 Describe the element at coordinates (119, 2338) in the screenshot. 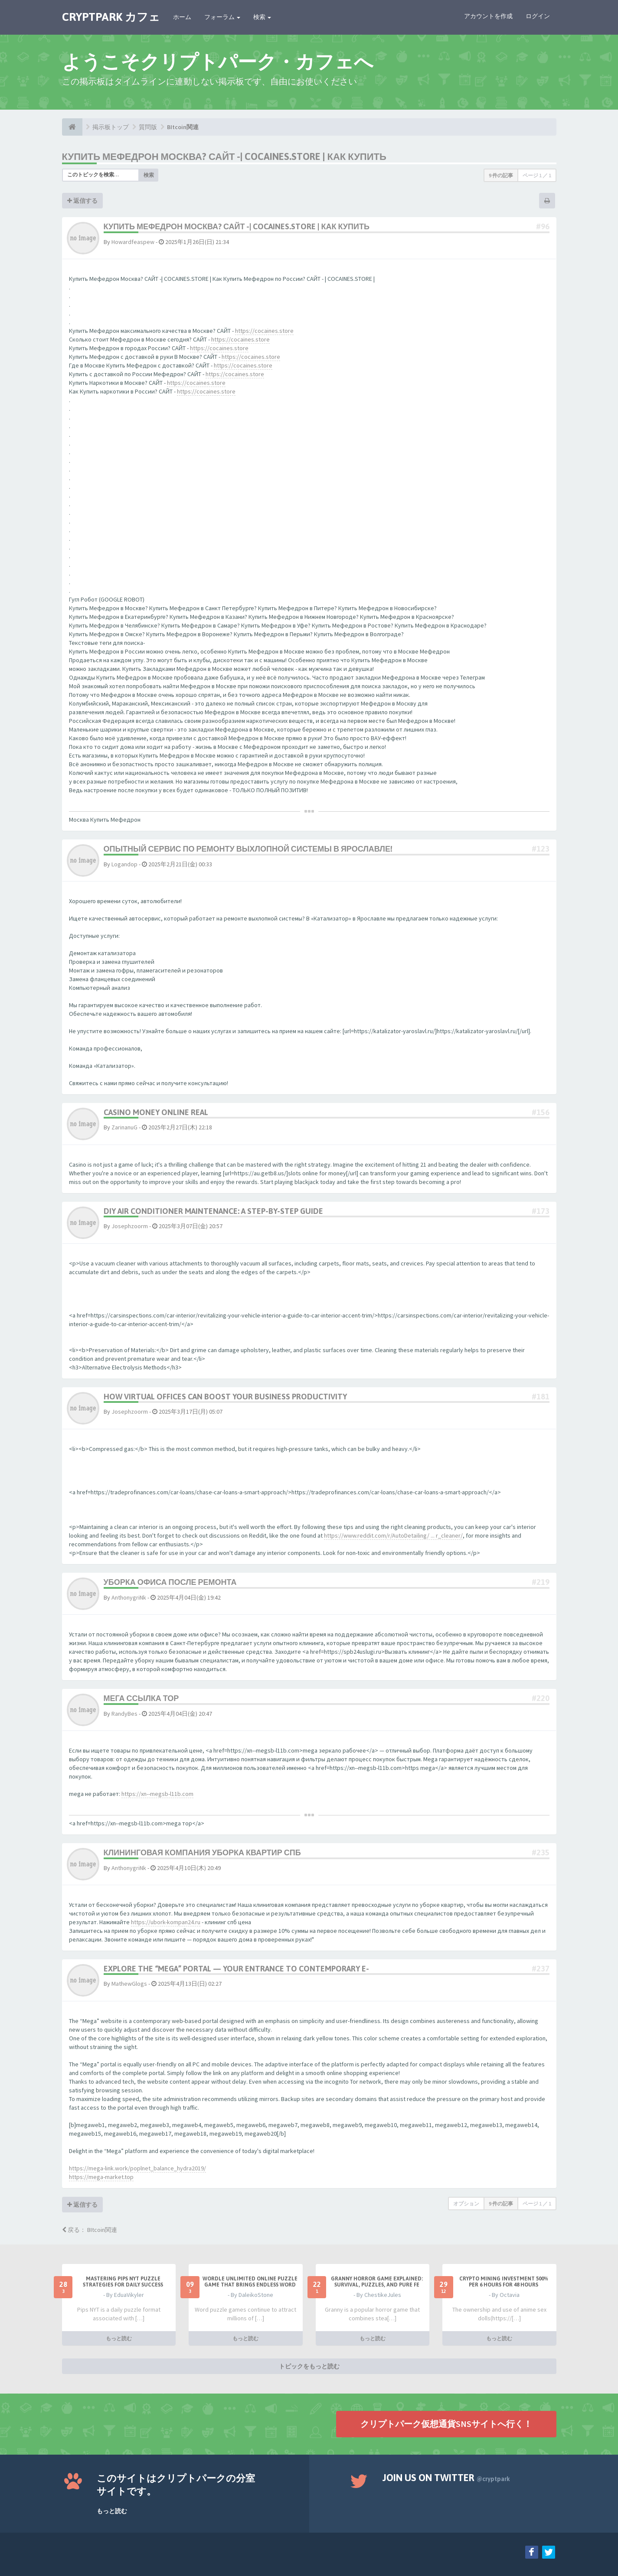

I see `もっと読む` at that location.